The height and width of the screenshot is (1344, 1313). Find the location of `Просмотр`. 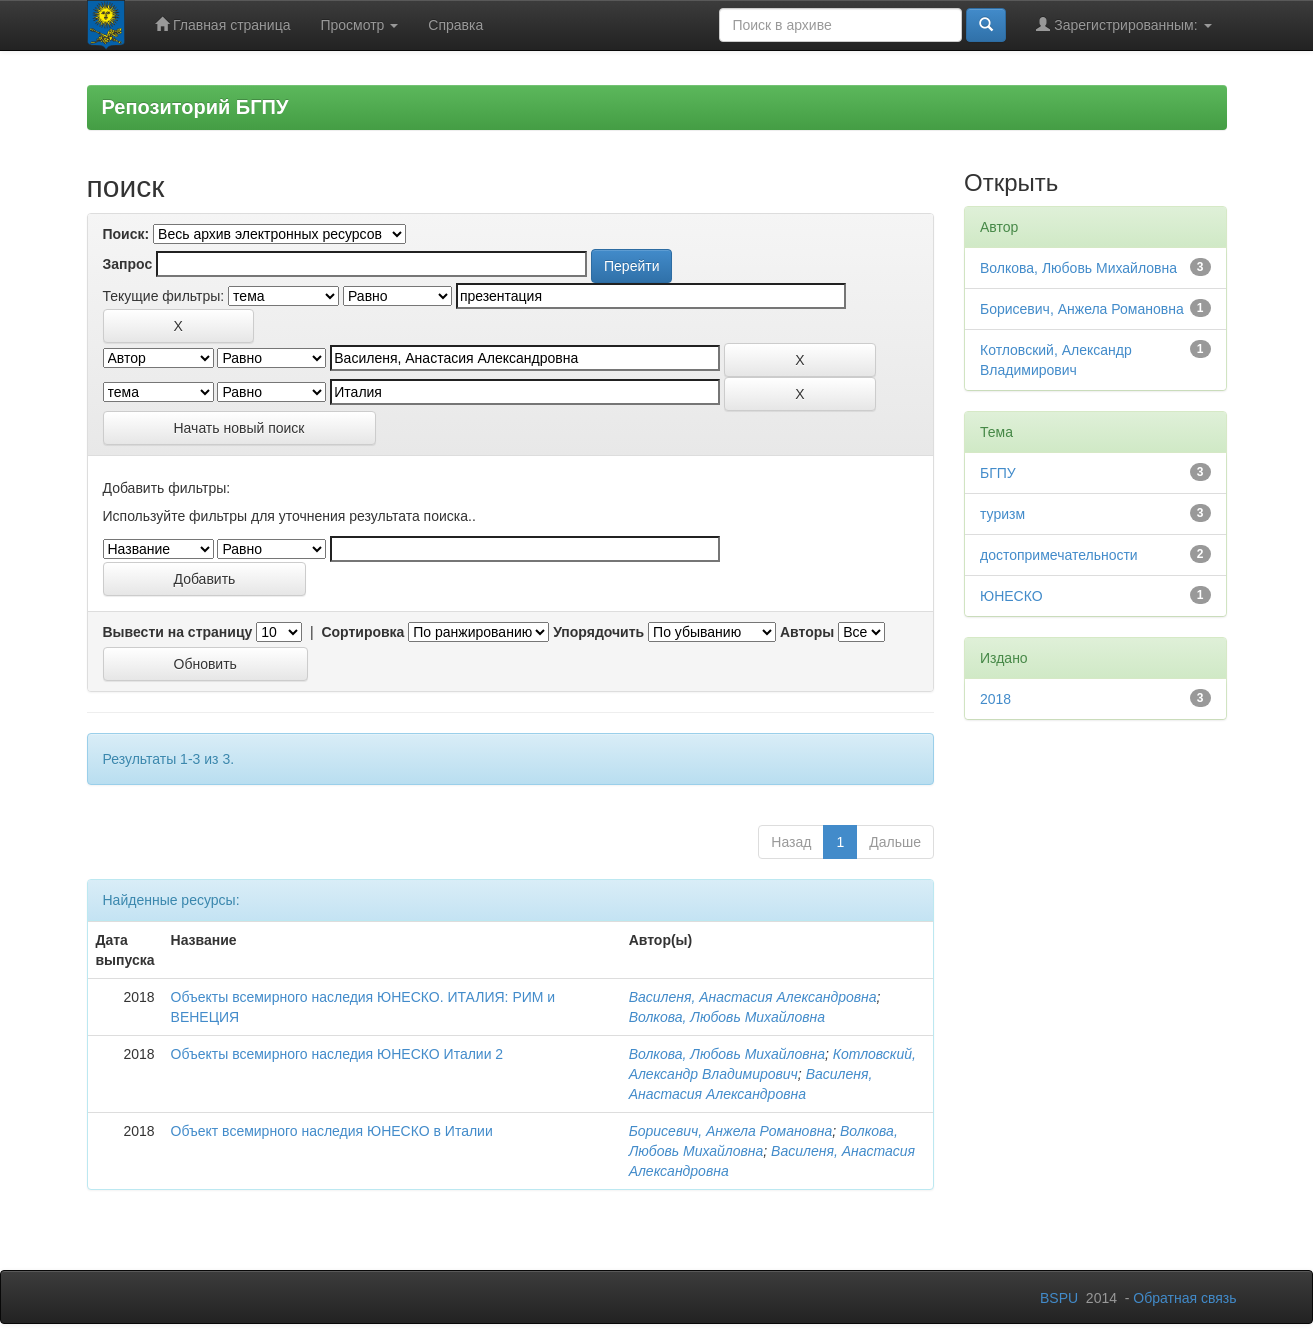

Просмотр is located at coordinates (359, 25).